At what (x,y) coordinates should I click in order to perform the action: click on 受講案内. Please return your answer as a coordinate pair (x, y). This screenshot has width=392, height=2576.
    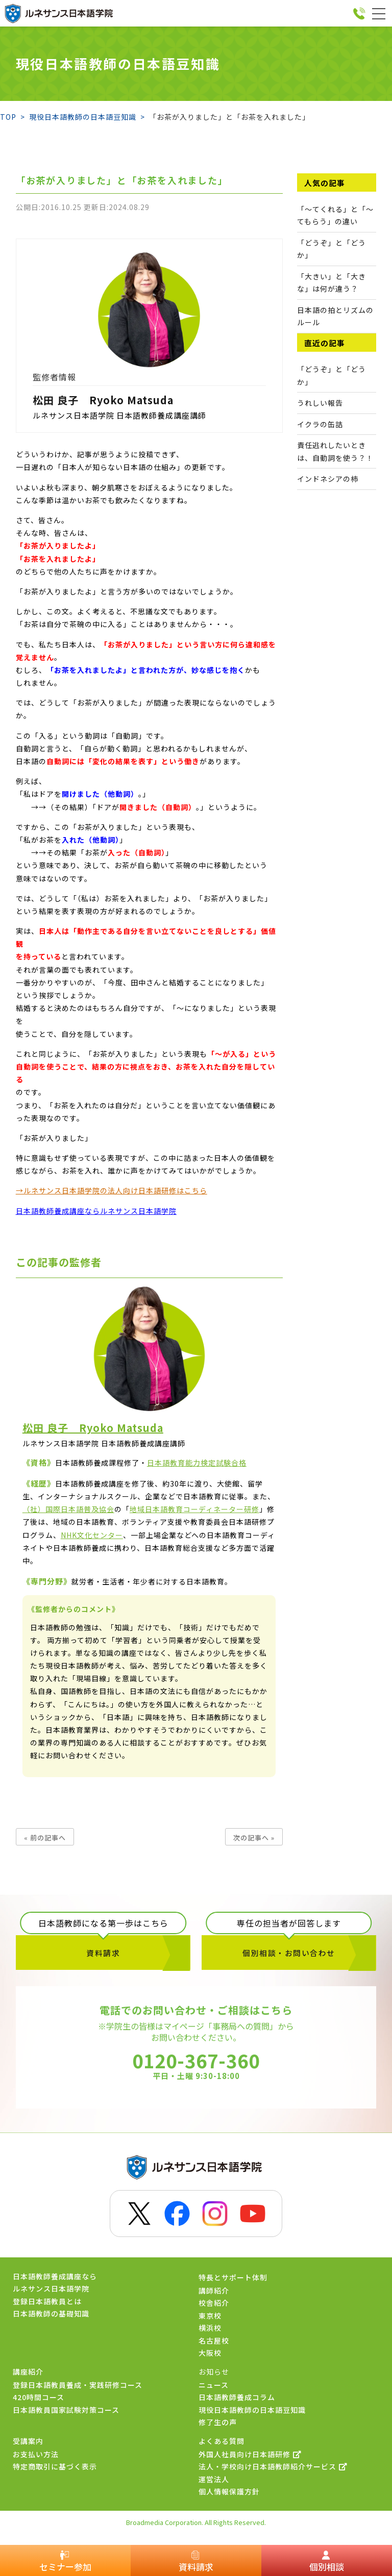
    Looking at the image, I should click on (28, 2442).